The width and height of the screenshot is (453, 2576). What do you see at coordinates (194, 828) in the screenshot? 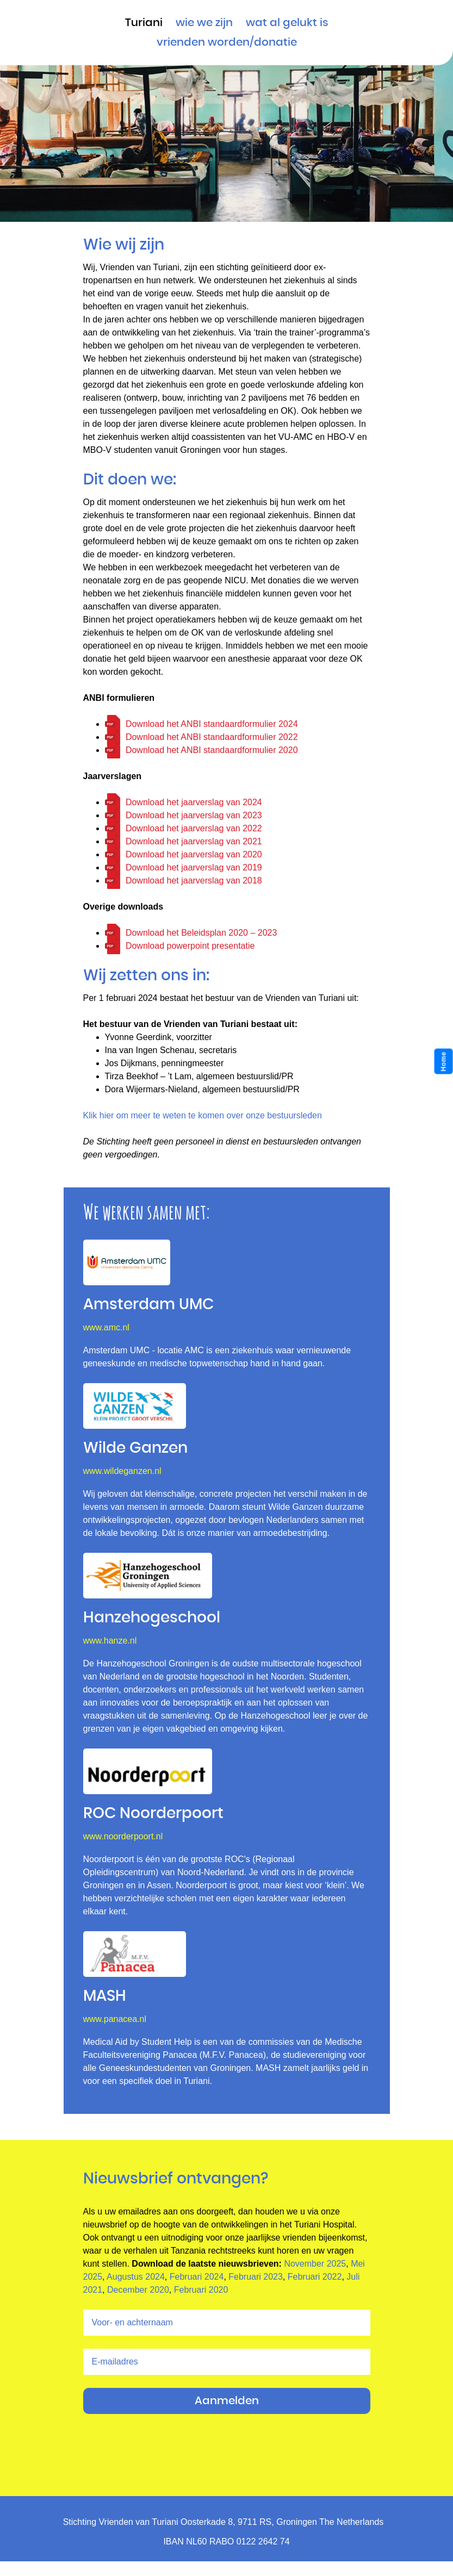
I see `Download het jaarverslag van 2022` at bounding box center [194, 828].